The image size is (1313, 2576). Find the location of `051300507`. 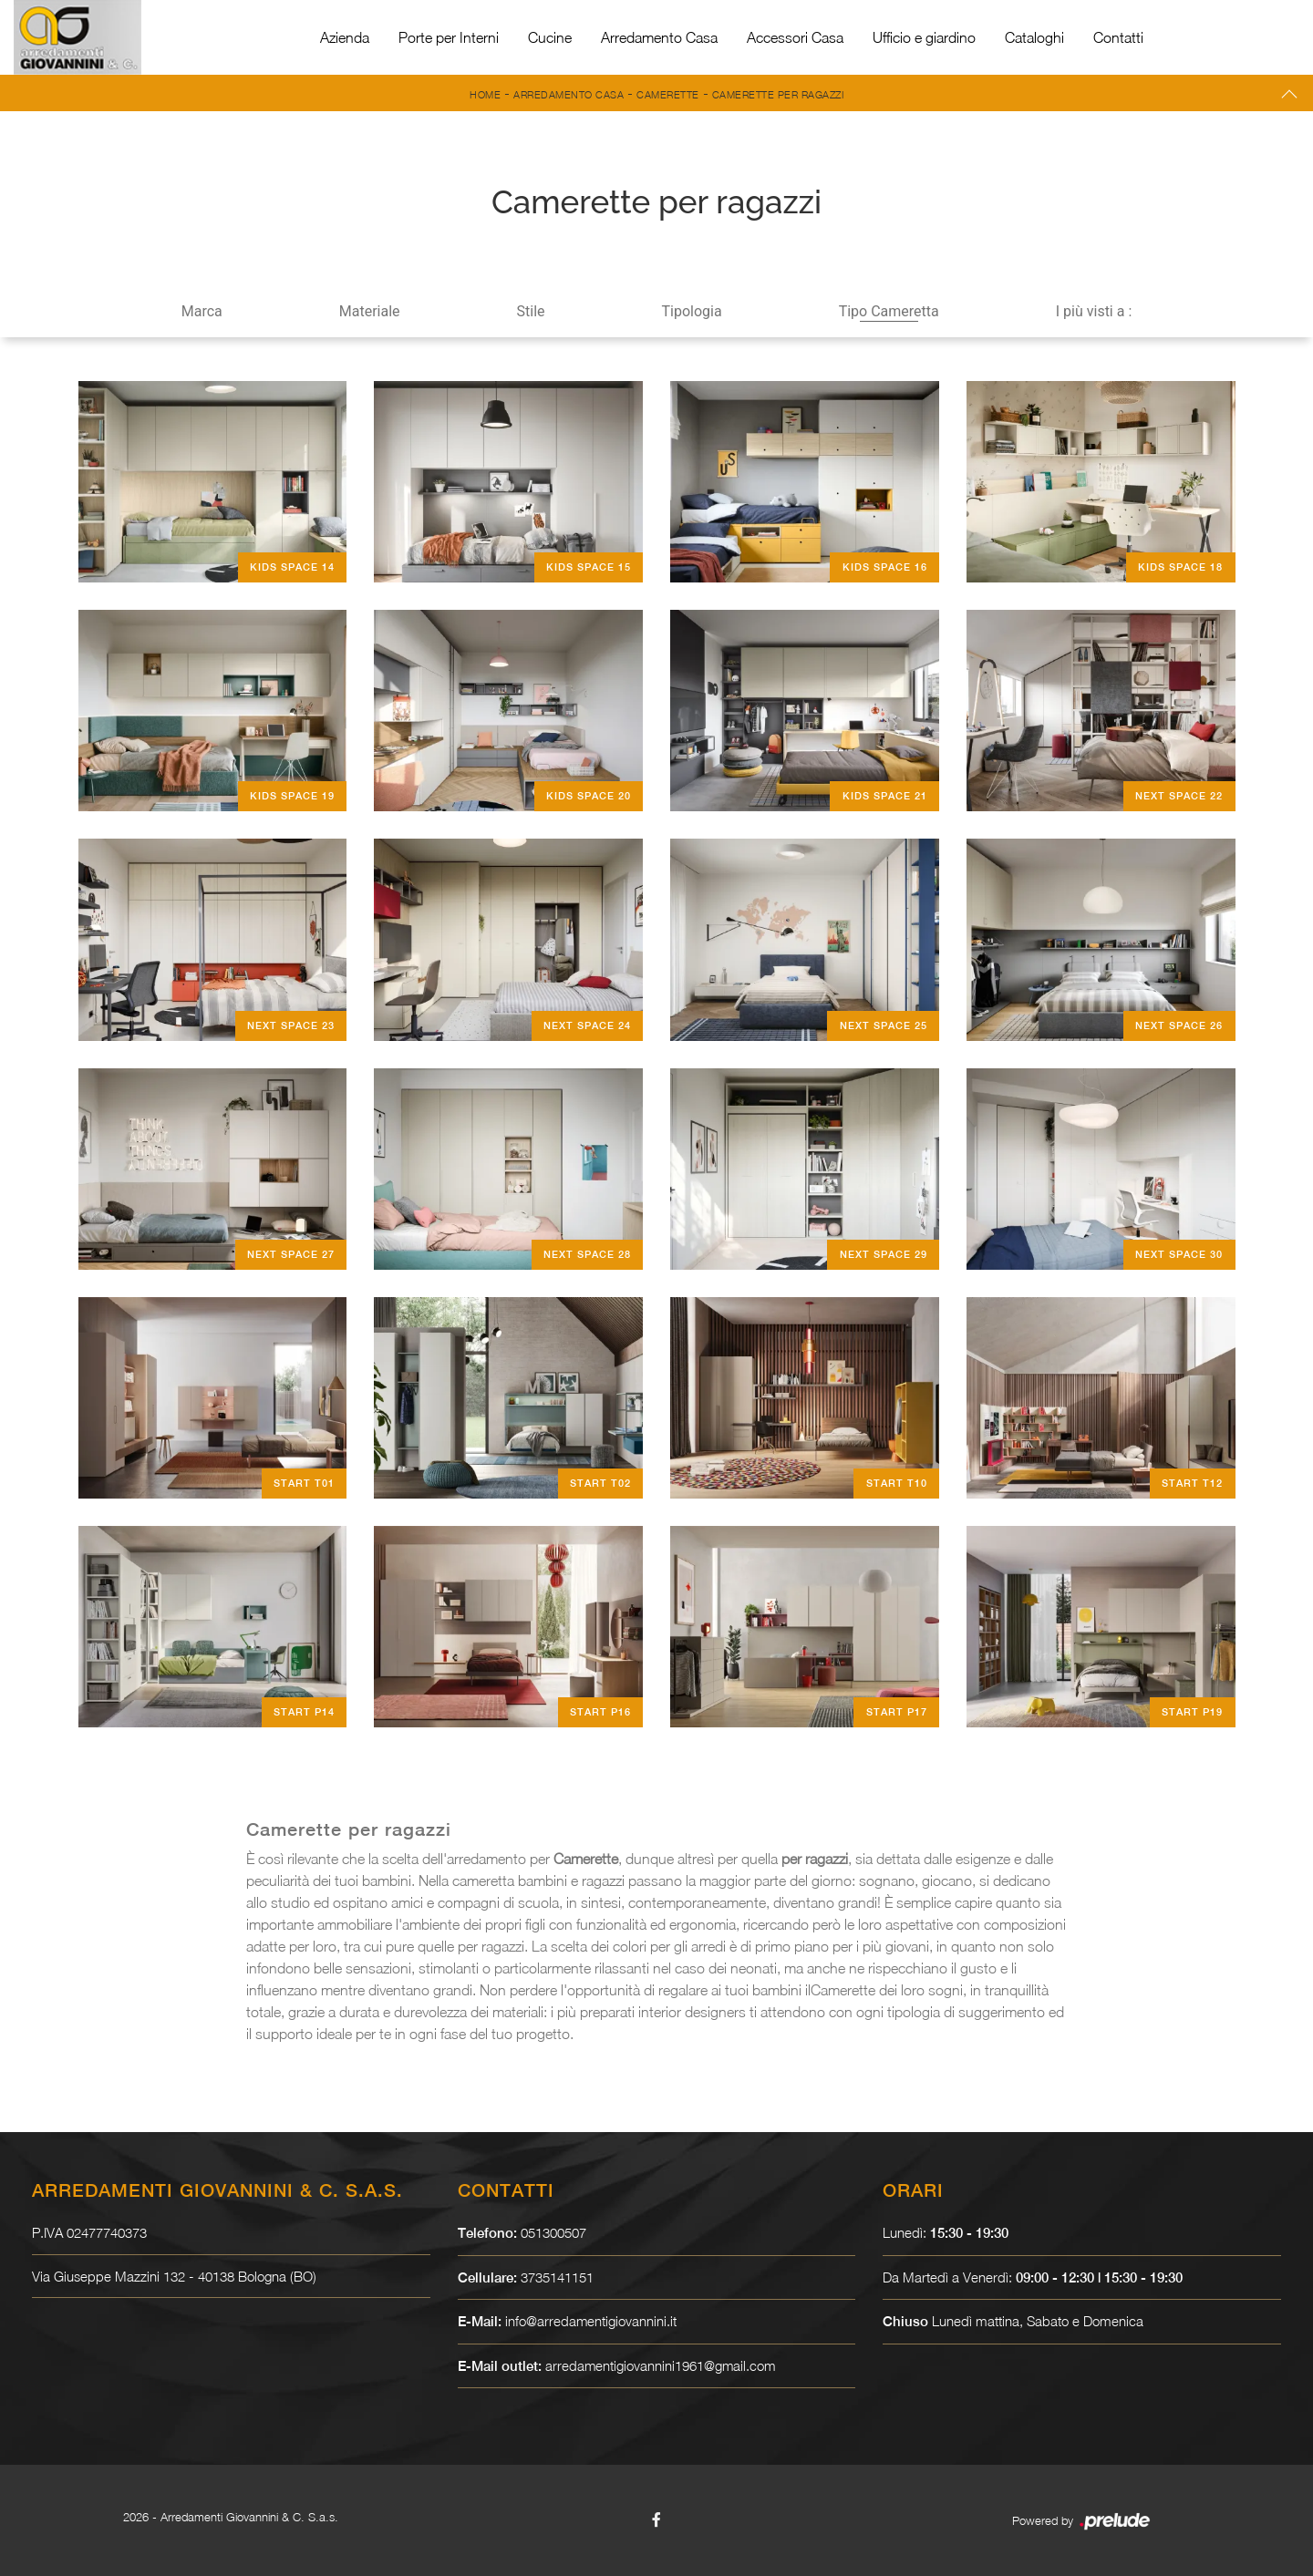

051300507 is located at coordinates (553, 2232).